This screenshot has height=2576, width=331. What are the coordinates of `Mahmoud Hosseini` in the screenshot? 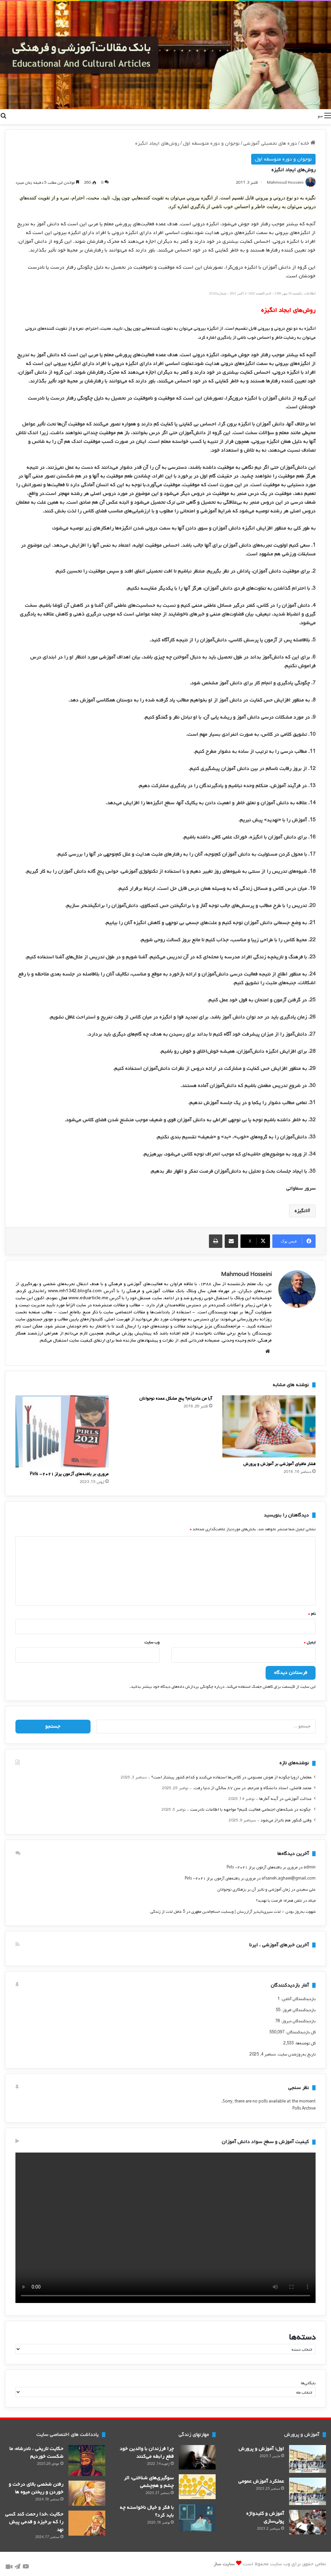 It's located at (285, 183).